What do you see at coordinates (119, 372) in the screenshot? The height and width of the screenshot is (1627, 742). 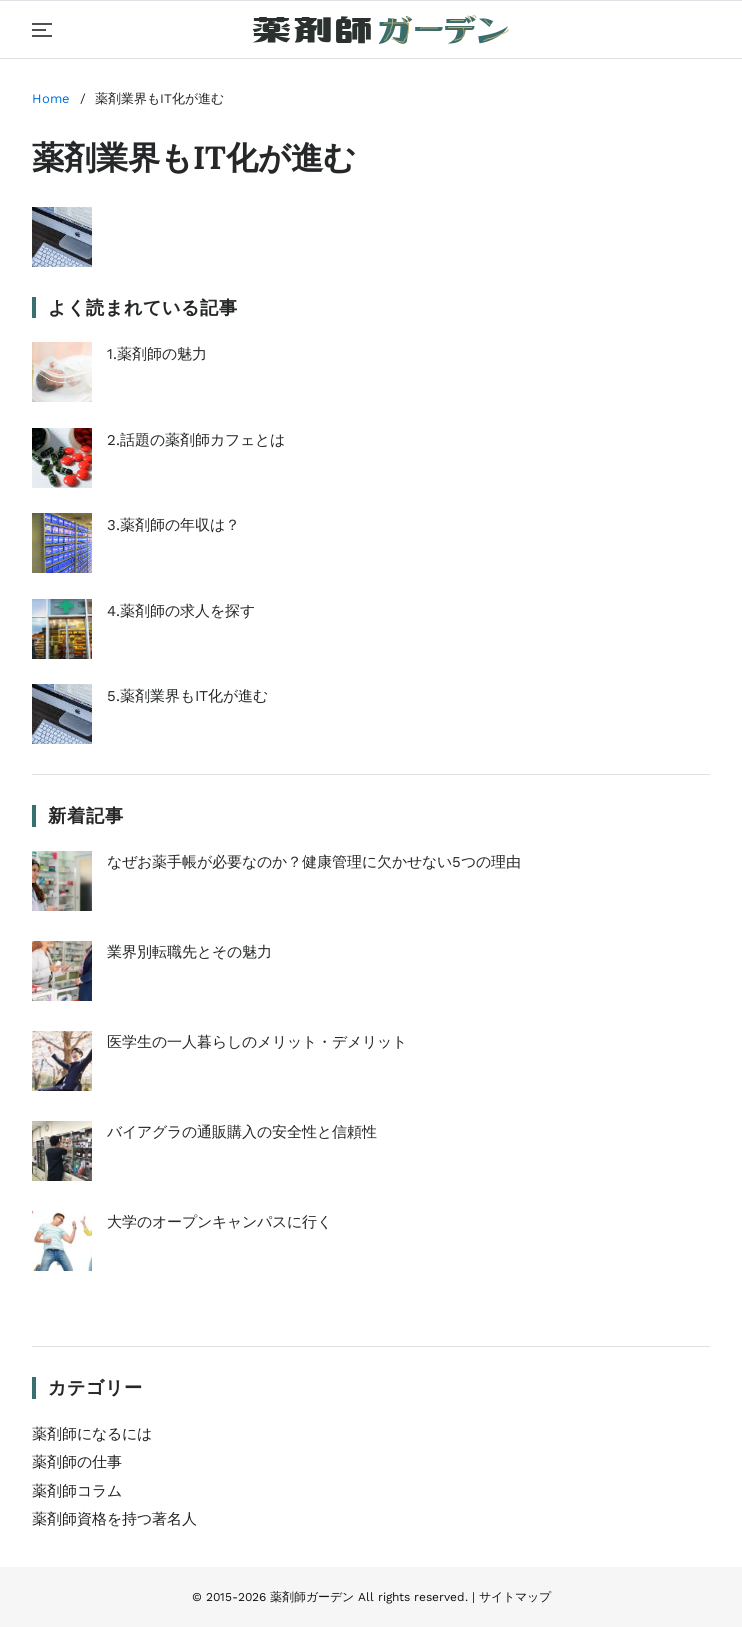 I see `1.薬剤師の魅力` at bounding box center [119, 372].